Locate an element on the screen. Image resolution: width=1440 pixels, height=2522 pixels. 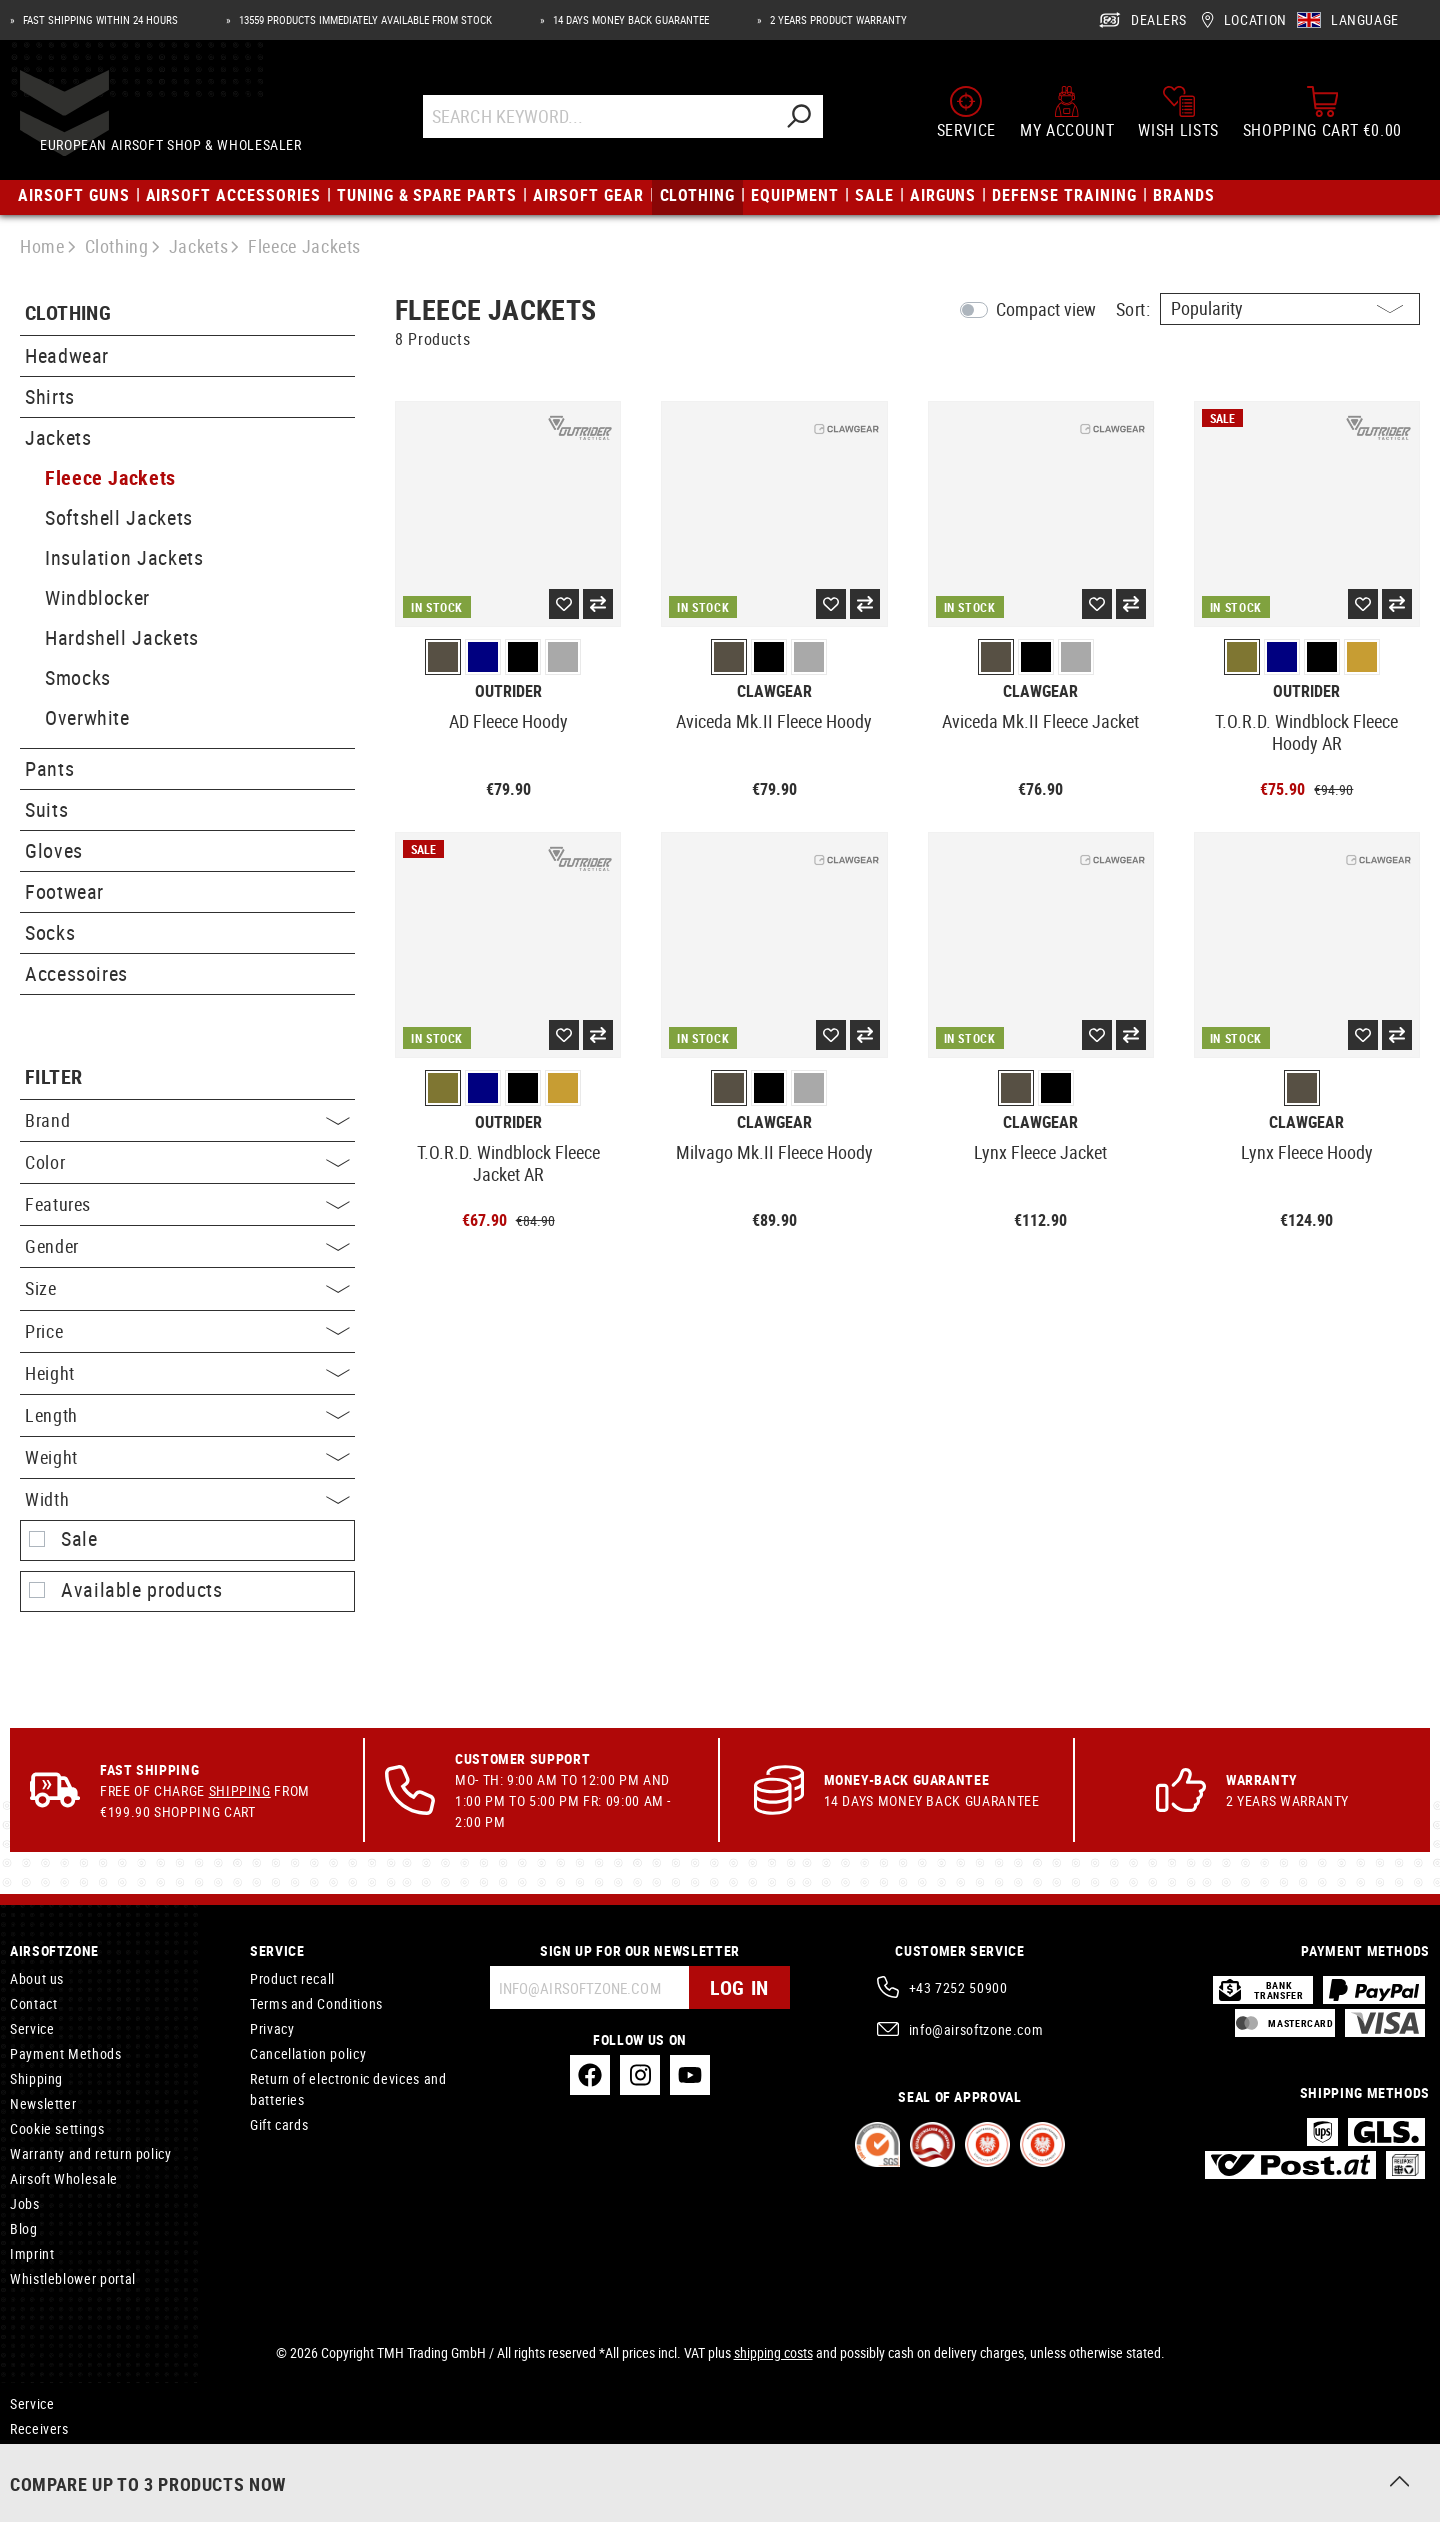
Whistleblower portal is located at coordinates (73, 2278).